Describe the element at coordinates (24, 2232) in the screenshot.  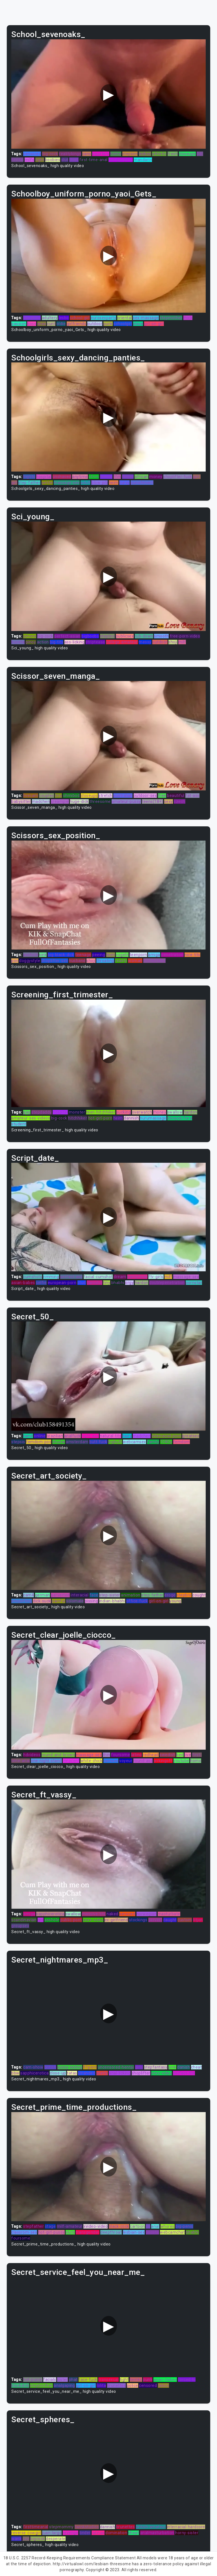
I see `classrom-sex` at that location.